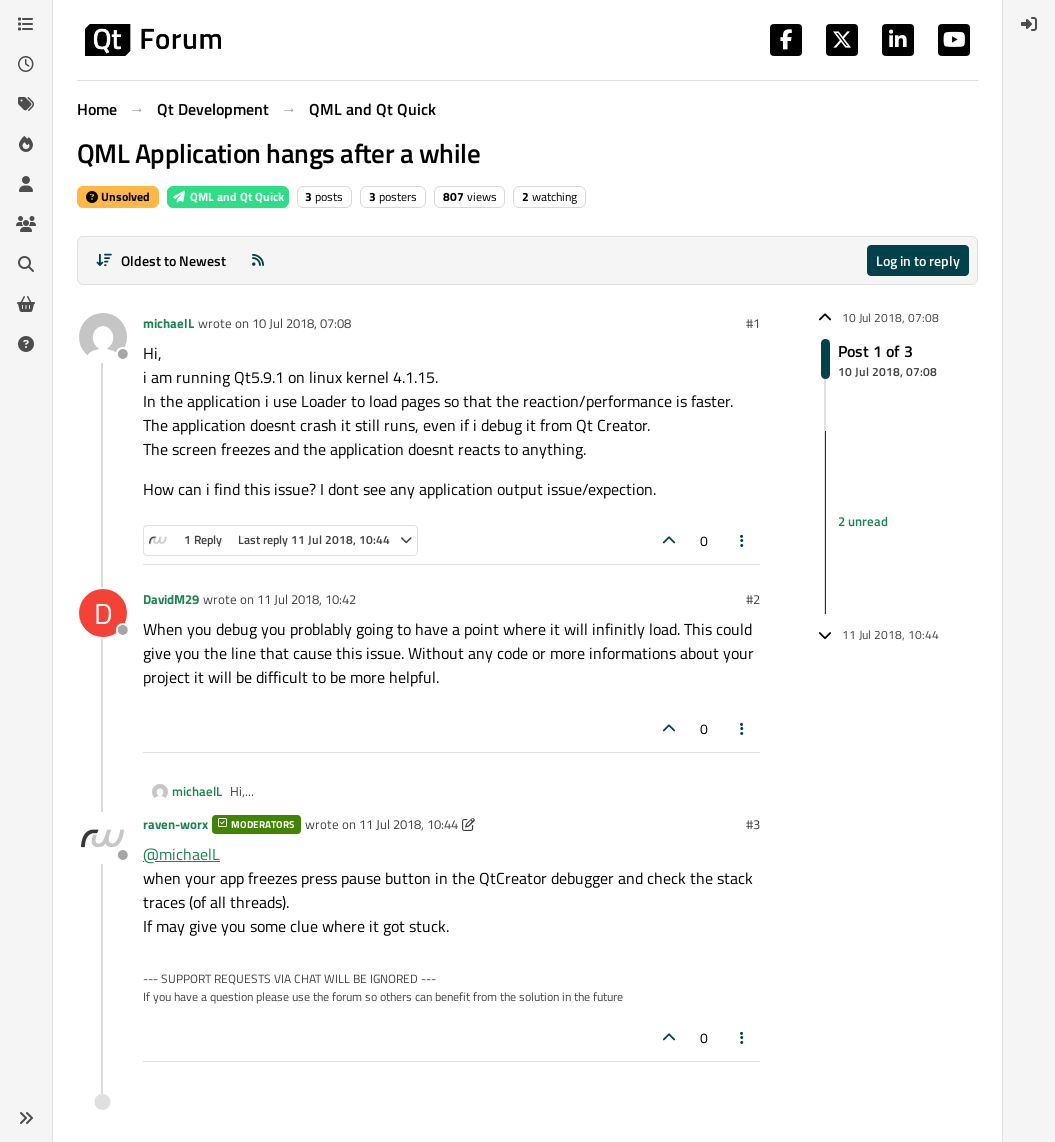  What do you see at coordinates (26, 264) in the screenshot?
I see `[Search]` at bounding box center [26, 264].